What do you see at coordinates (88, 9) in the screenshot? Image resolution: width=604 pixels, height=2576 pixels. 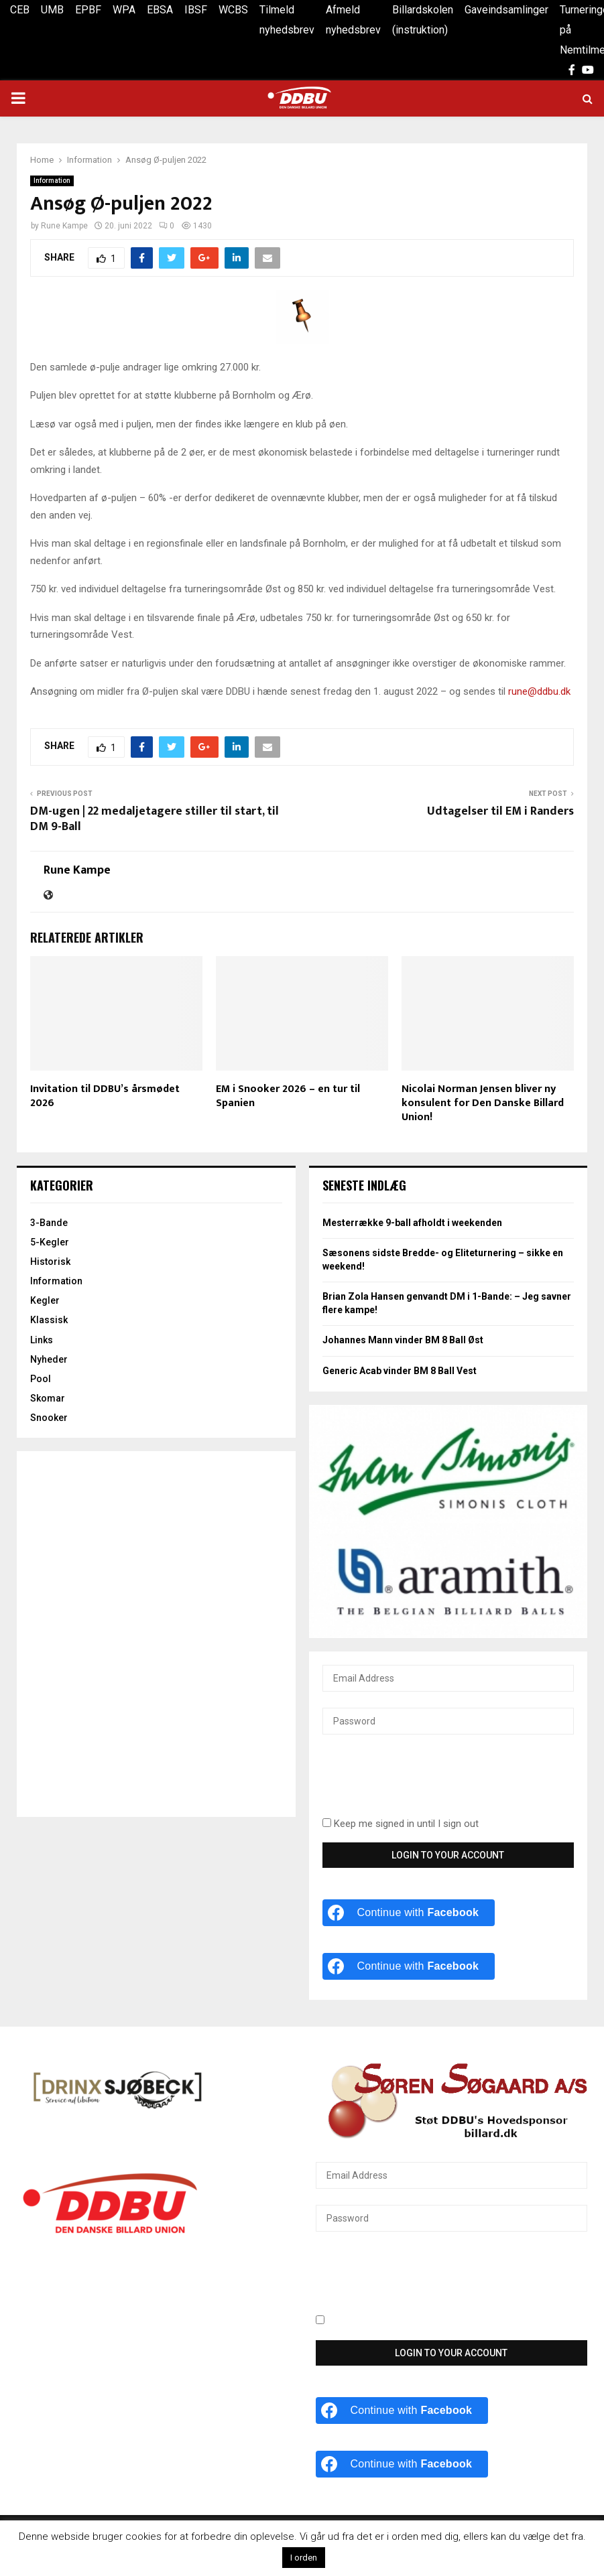 I see `EPBF` at bounding box center [88, 9].